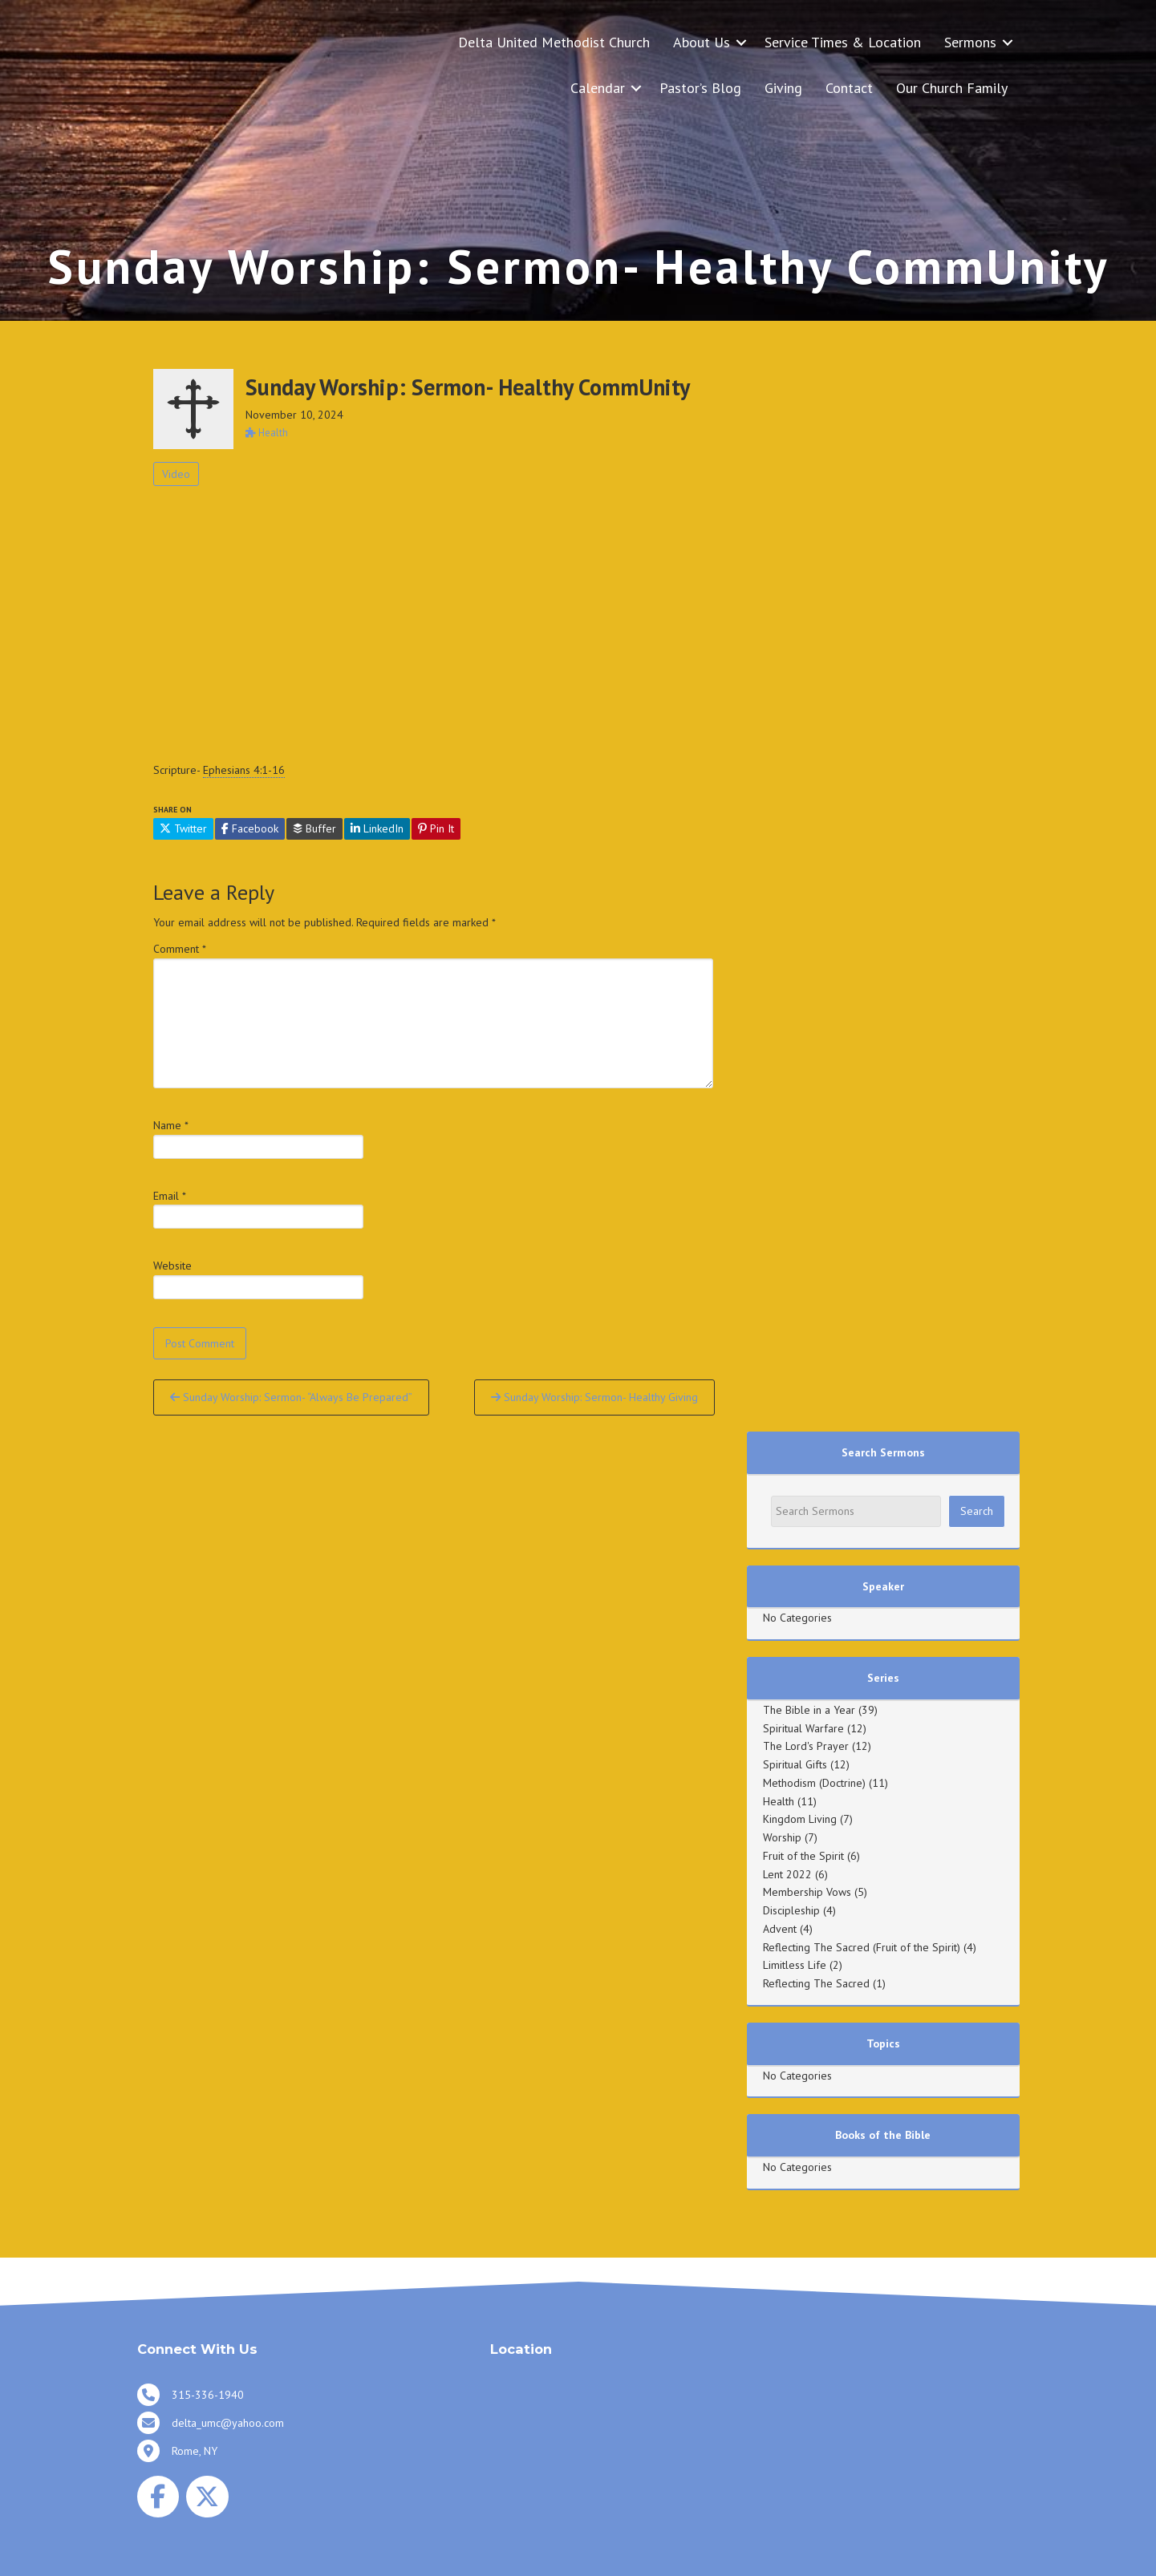 This screenshot has width=1156, height=2576. I want to click on The Bible in a Year, so click(809, 1710).